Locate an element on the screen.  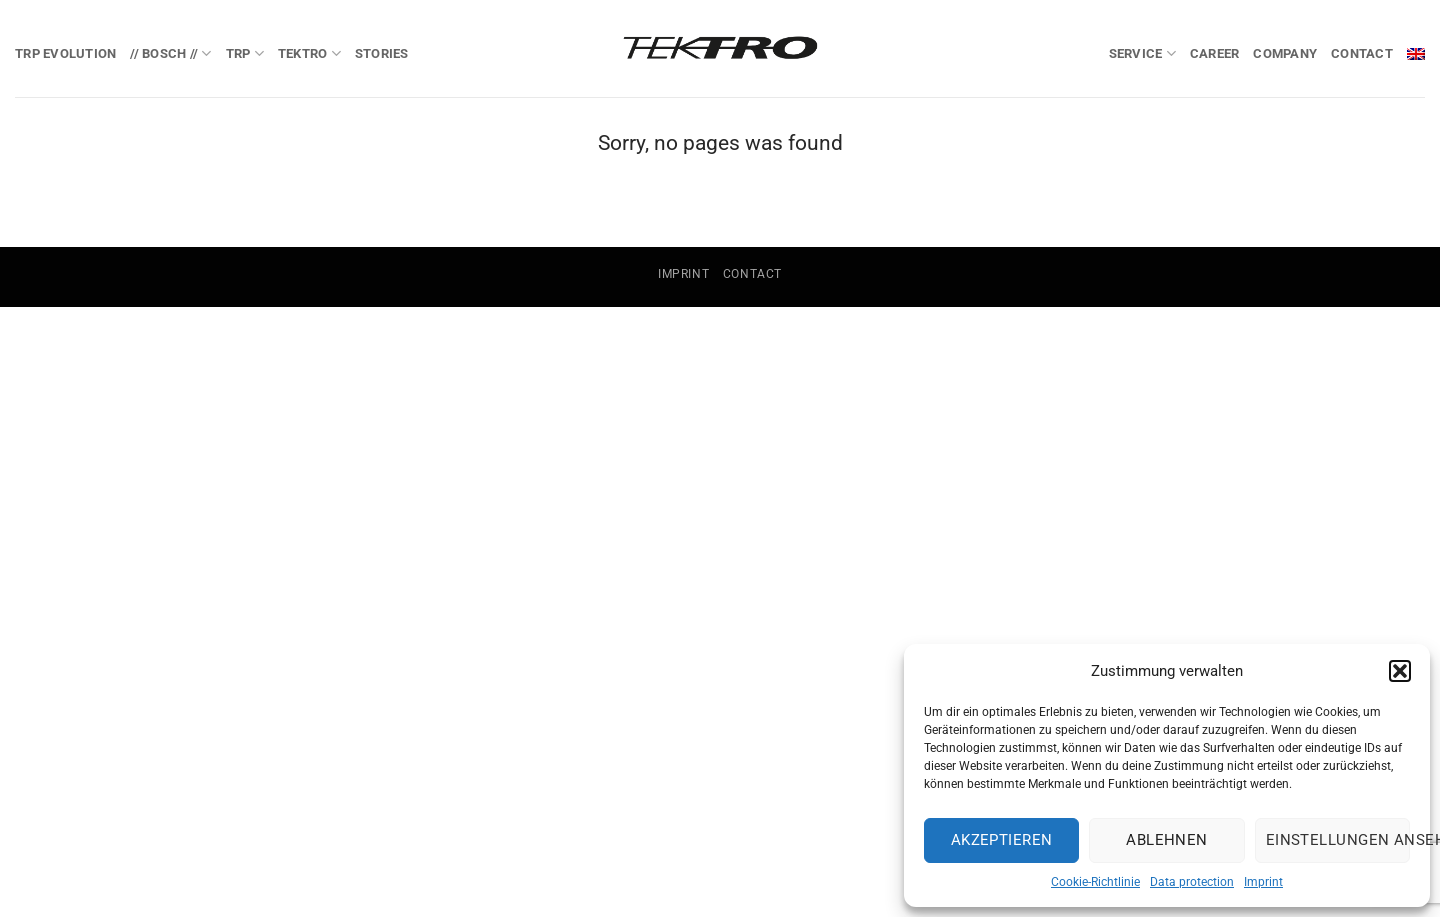
Einstellungen ansehen is located at coordinates (1338, 840).